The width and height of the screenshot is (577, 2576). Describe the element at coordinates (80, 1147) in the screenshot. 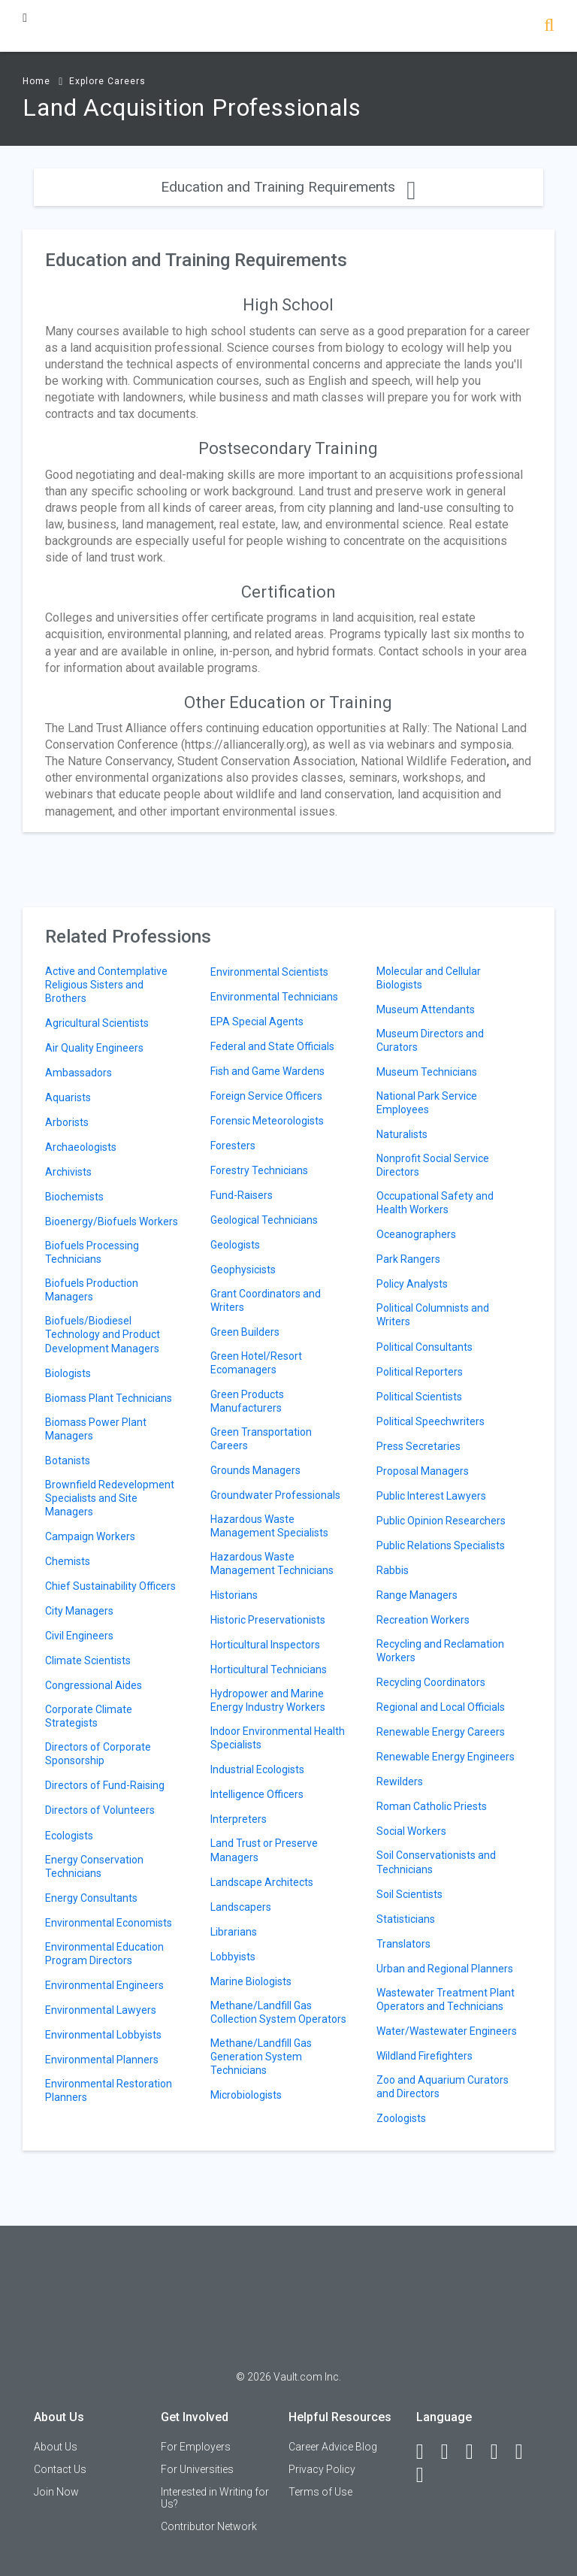

I see `Archaeologists` at that location.